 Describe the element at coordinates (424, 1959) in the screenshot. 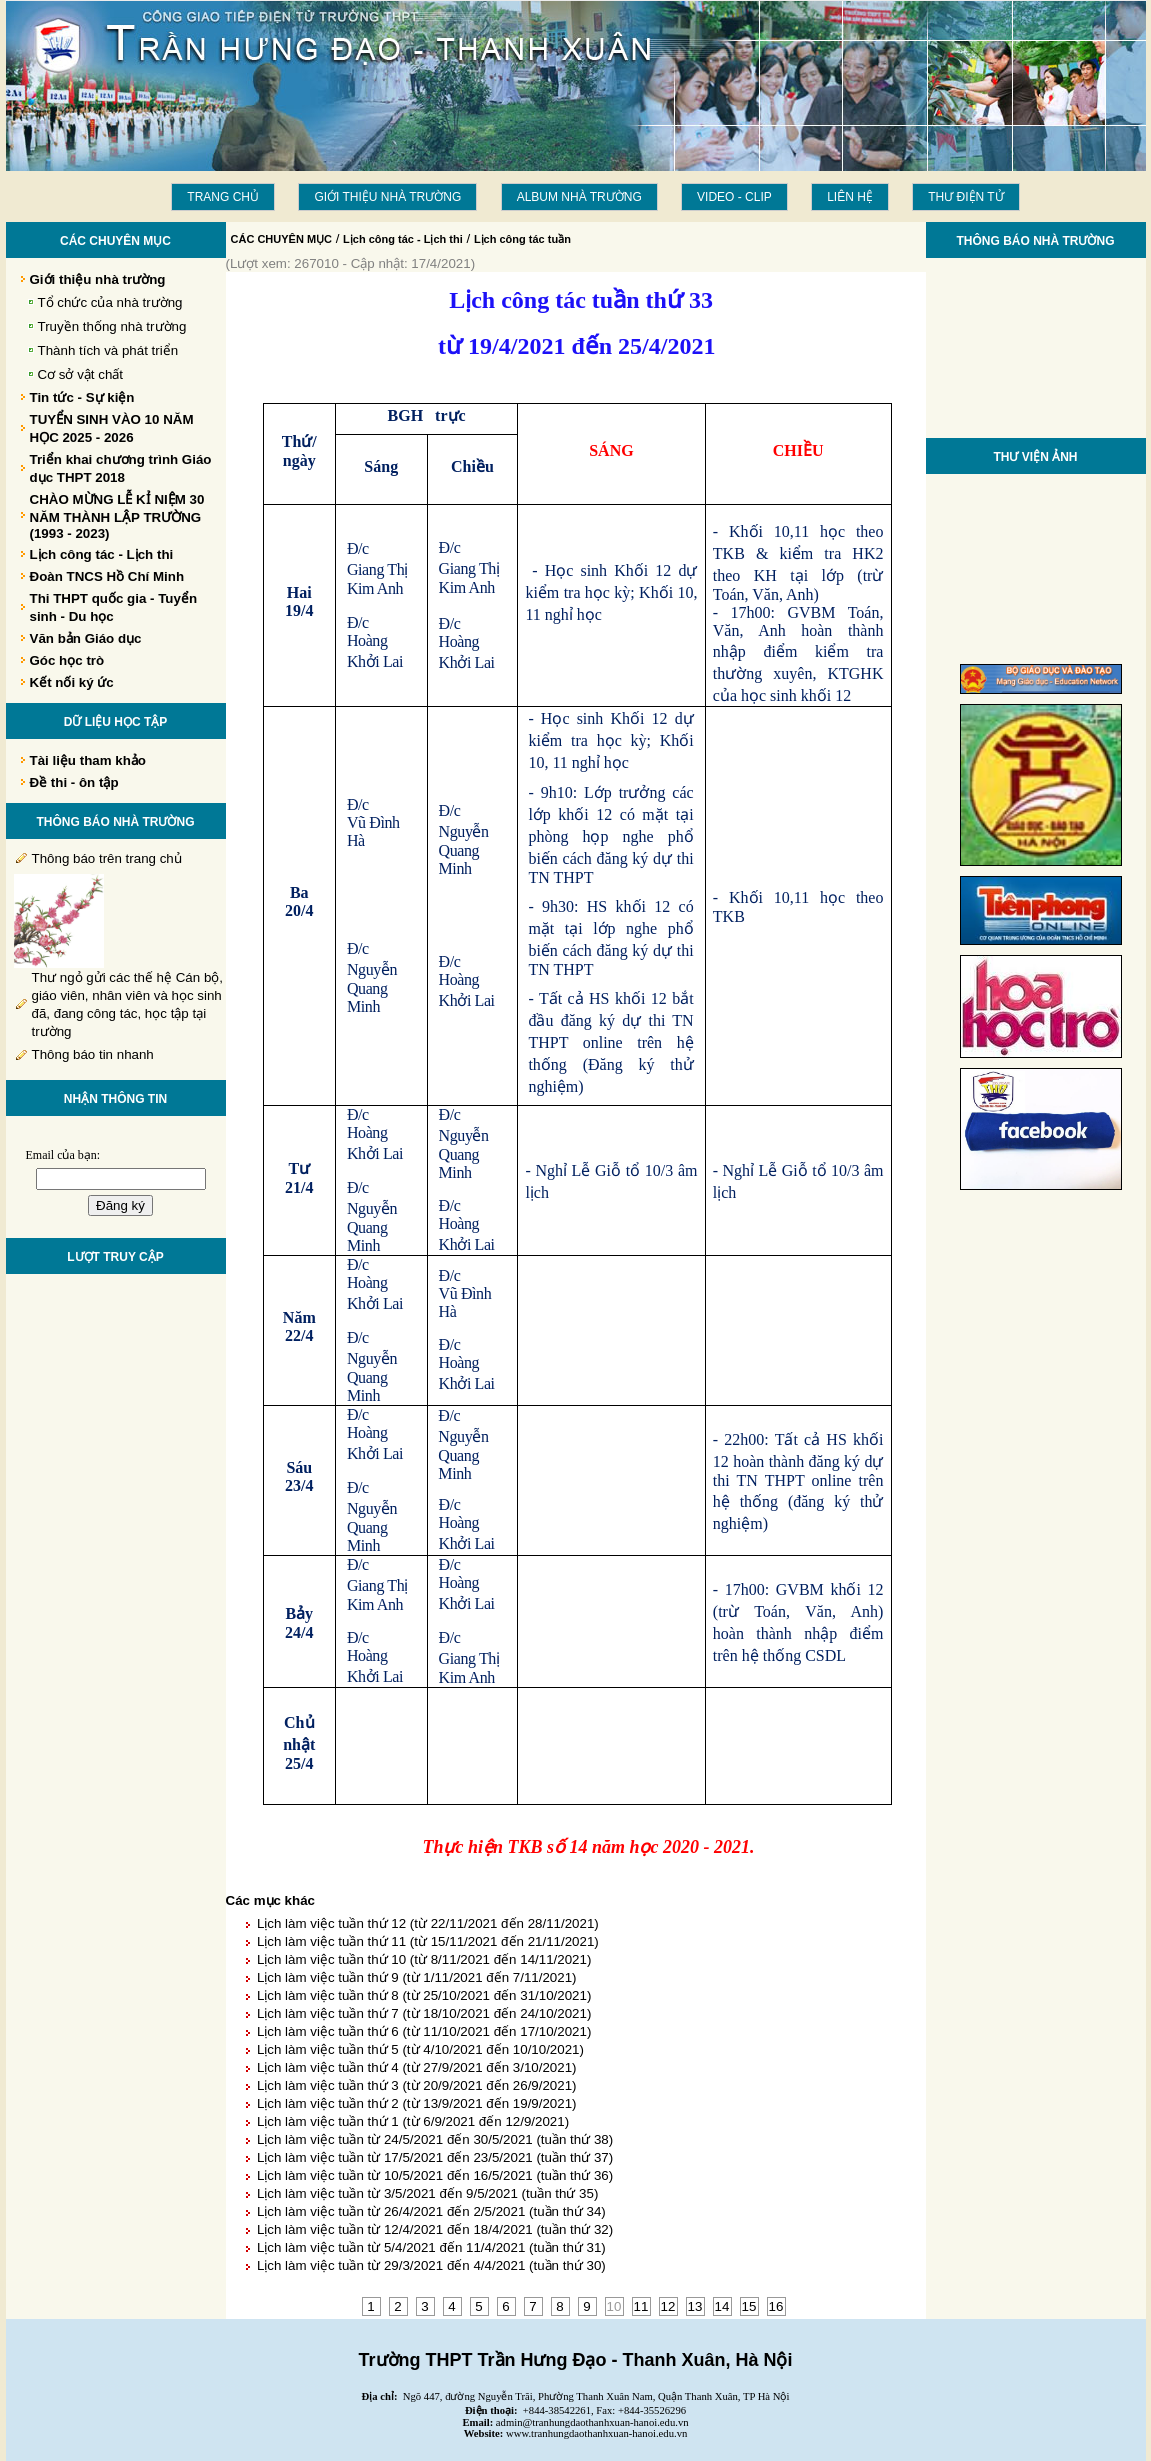

I see `Lịch làm việc tuần thứ 10 (từ 8/11/2021 đến 14/11/2021)` at that location.